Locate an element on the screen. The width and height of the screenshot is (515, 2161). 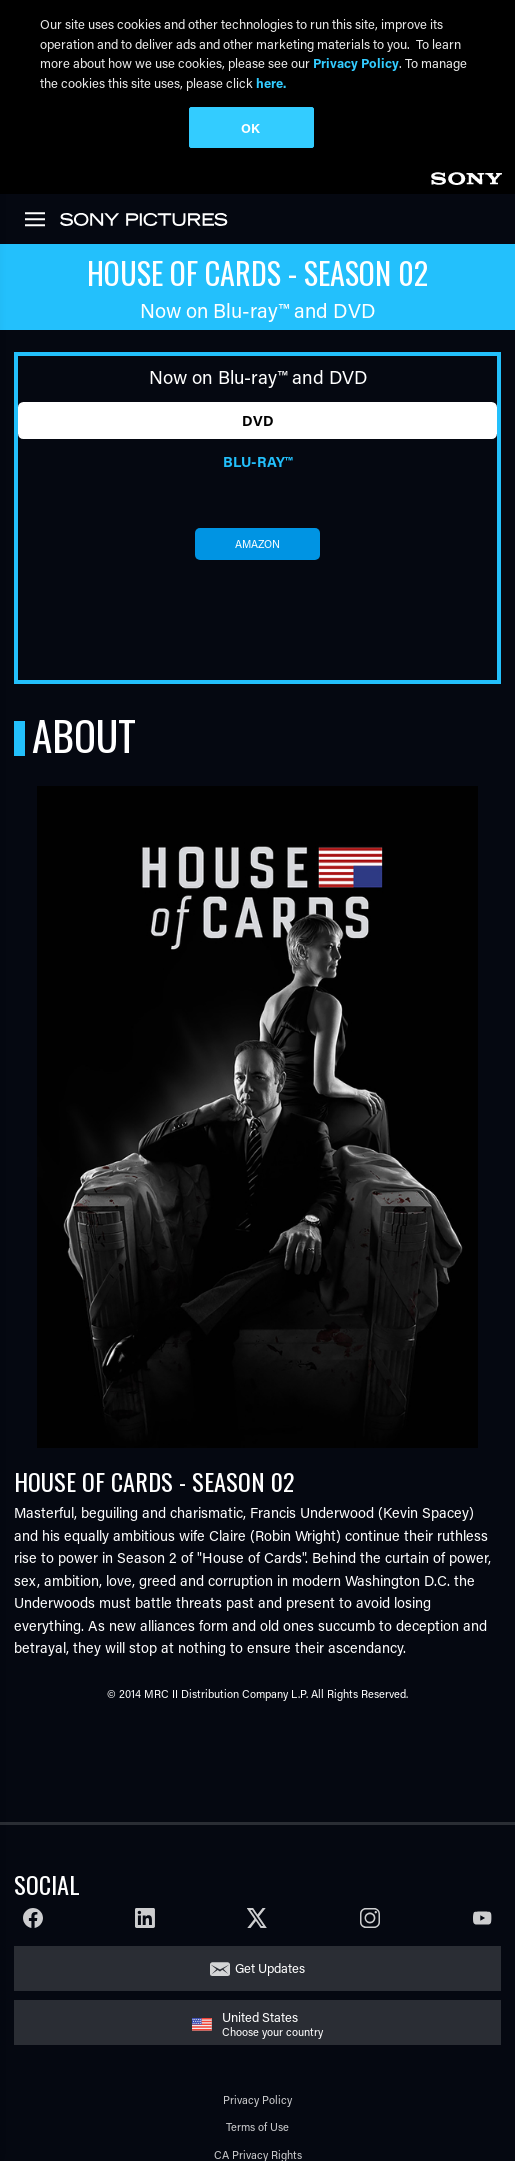
here. is located at coordinates (271, 82).